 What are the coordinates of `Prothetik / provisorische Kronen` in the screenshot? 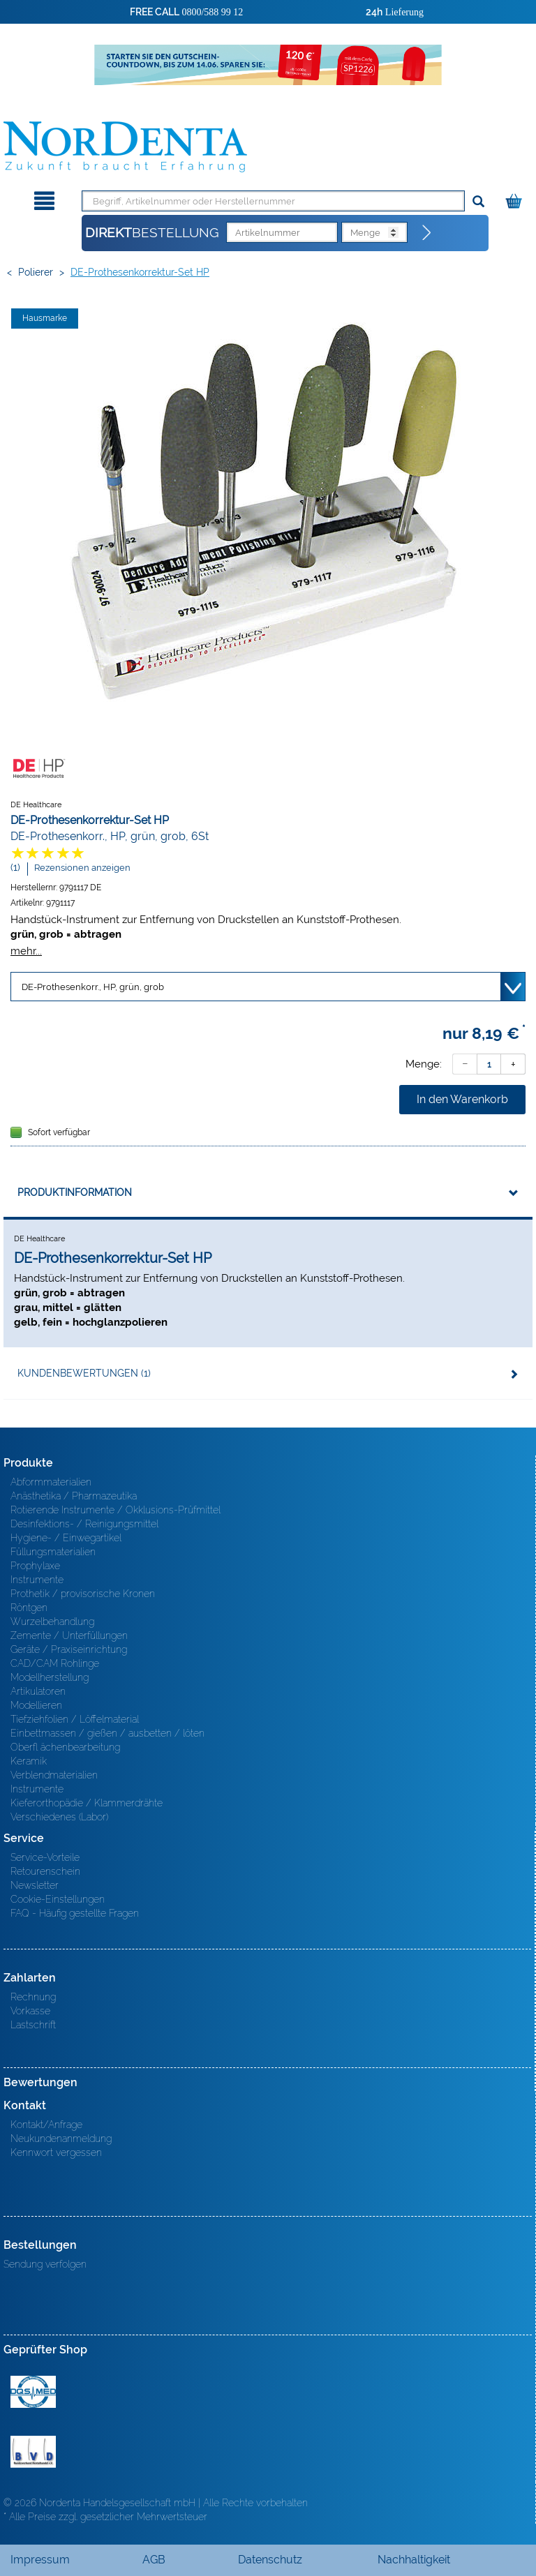 It's located at (82, 1593).